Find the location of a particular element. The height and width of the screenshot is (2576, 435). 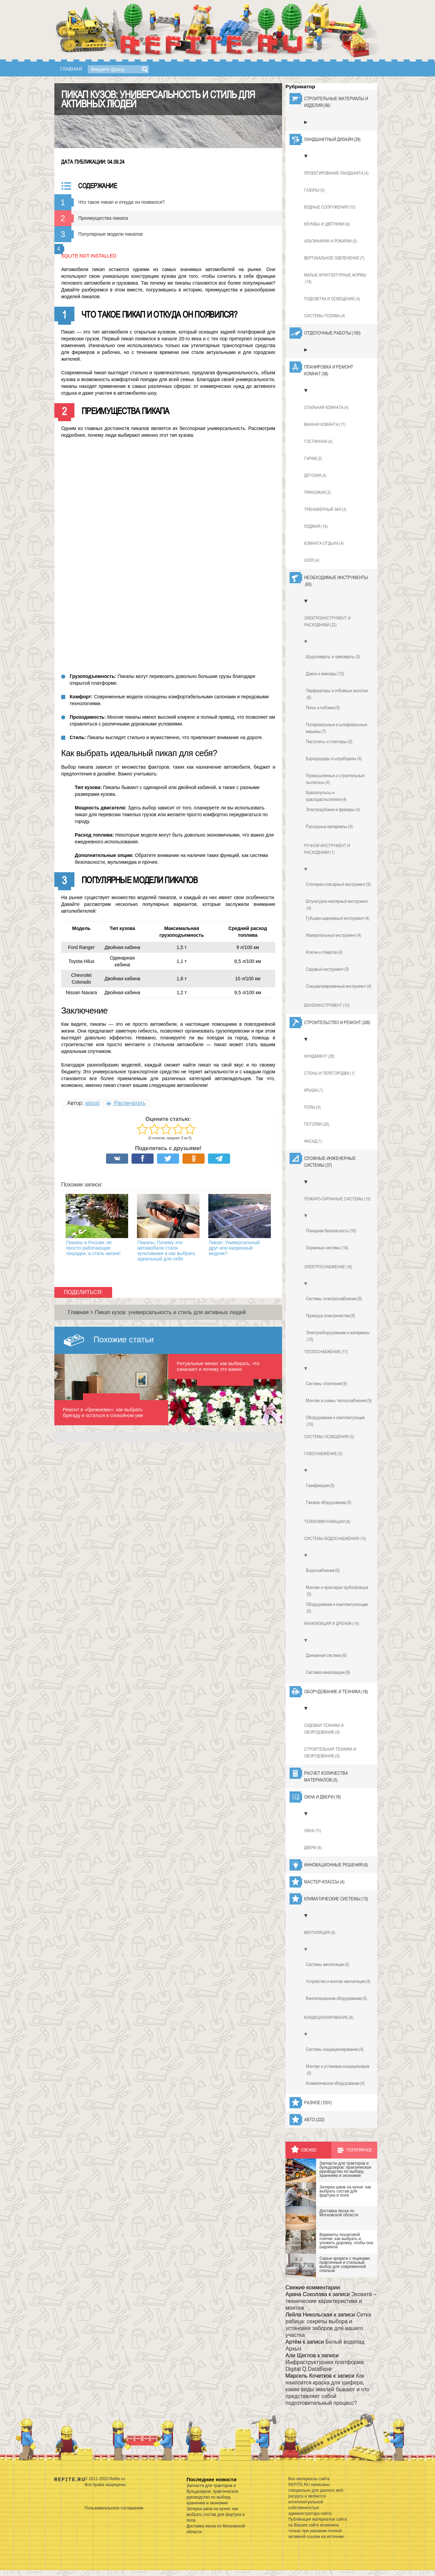

Ванная команта is located at coordinates (325, 424).